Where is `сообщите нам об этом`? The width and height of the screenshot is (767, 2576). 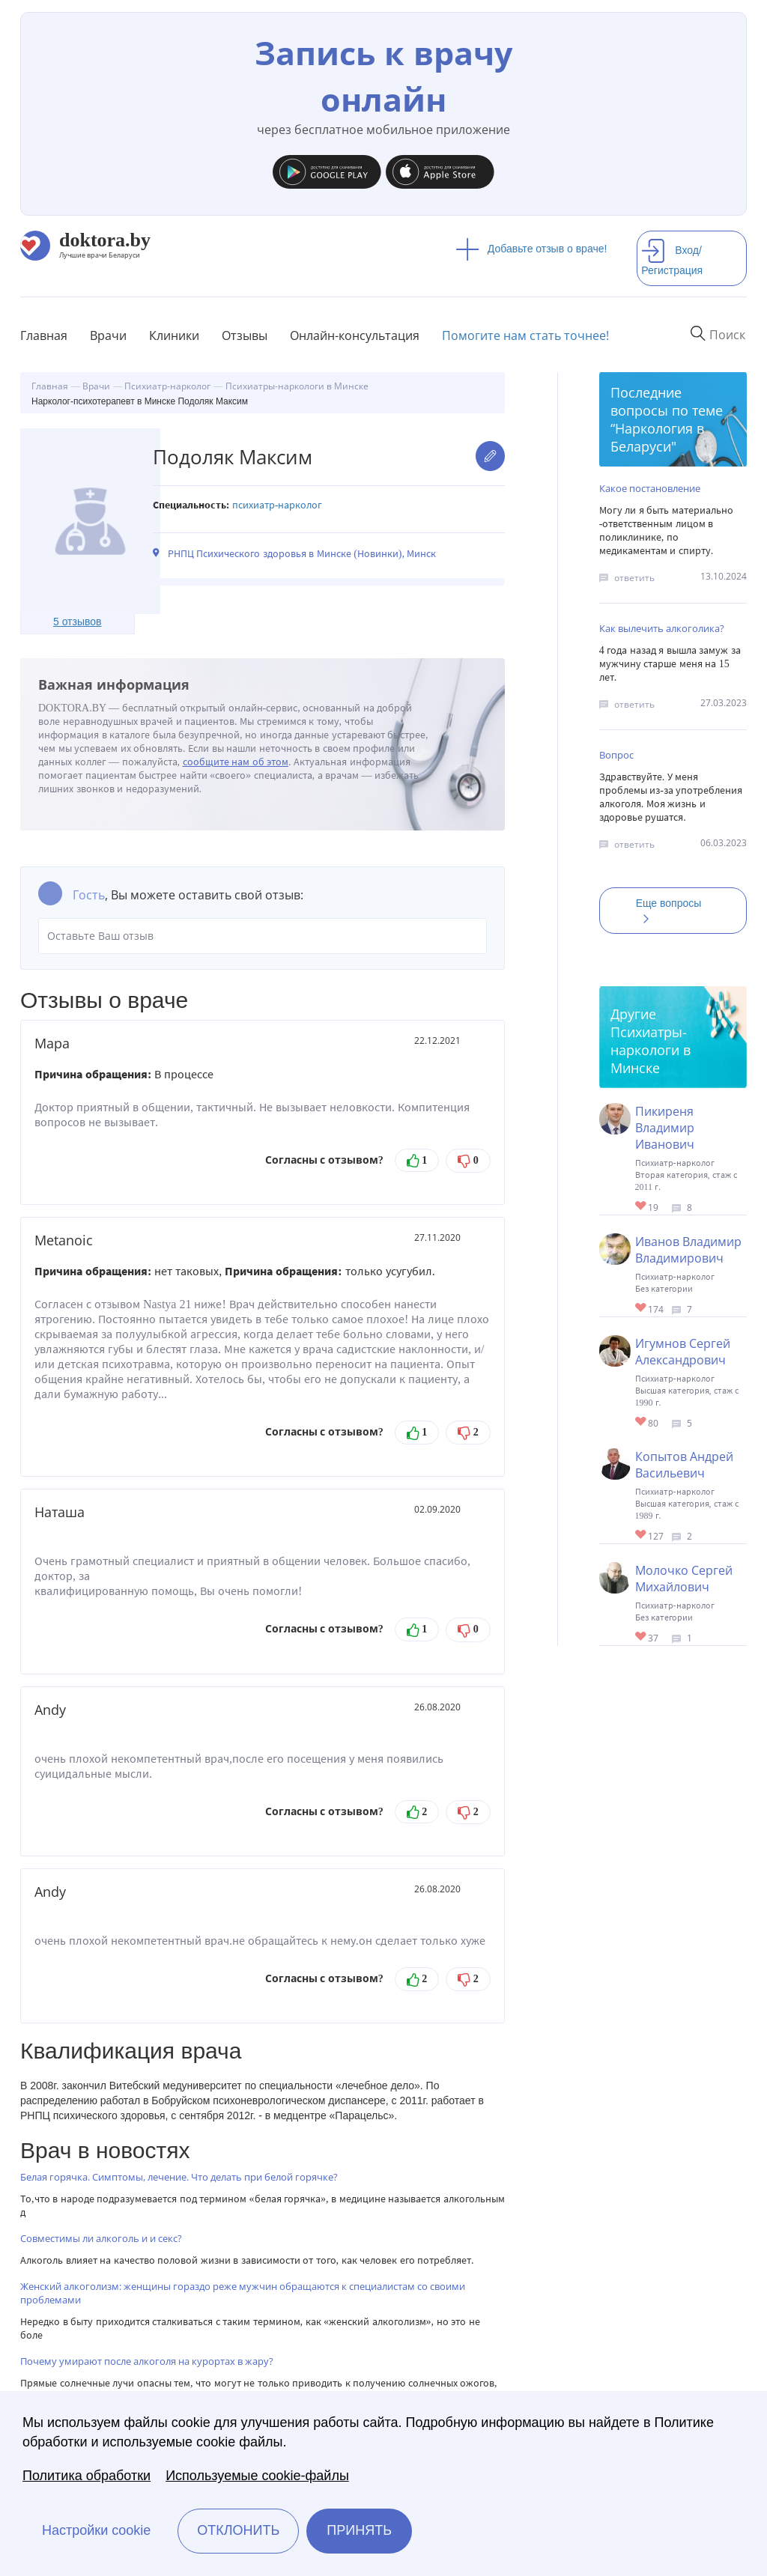 сообщите нам об этом is located at coordinates (236, 762).